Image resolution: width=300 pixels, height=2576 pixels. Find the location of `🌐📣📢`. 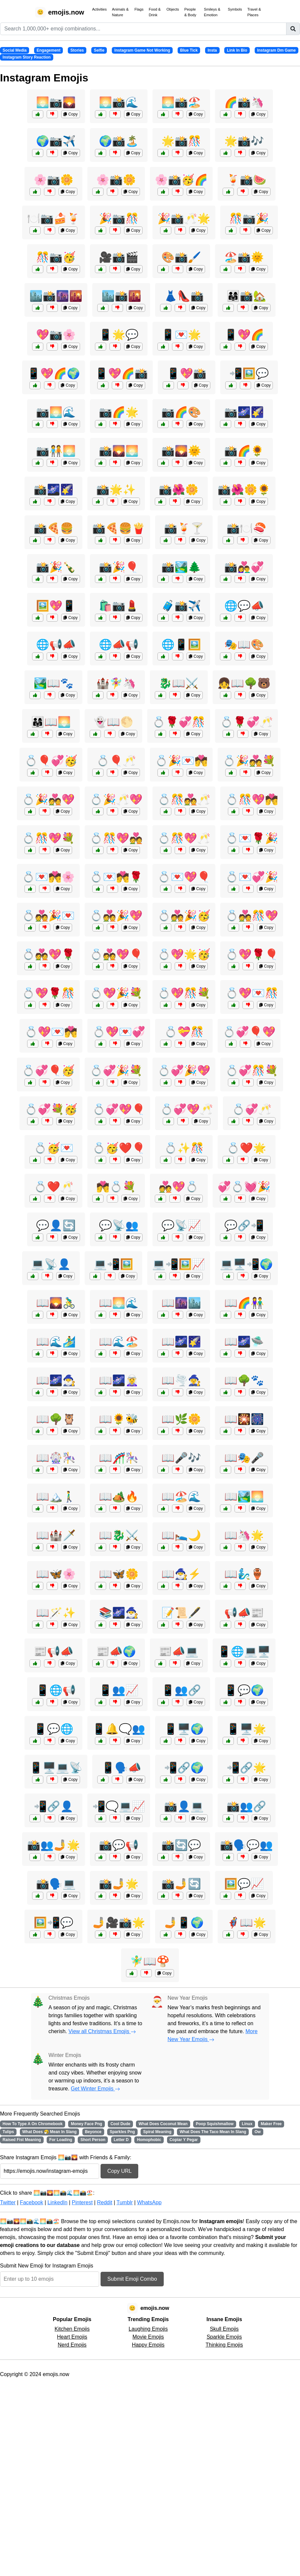

🌐📣📢 is located at coordinates (119, 644).